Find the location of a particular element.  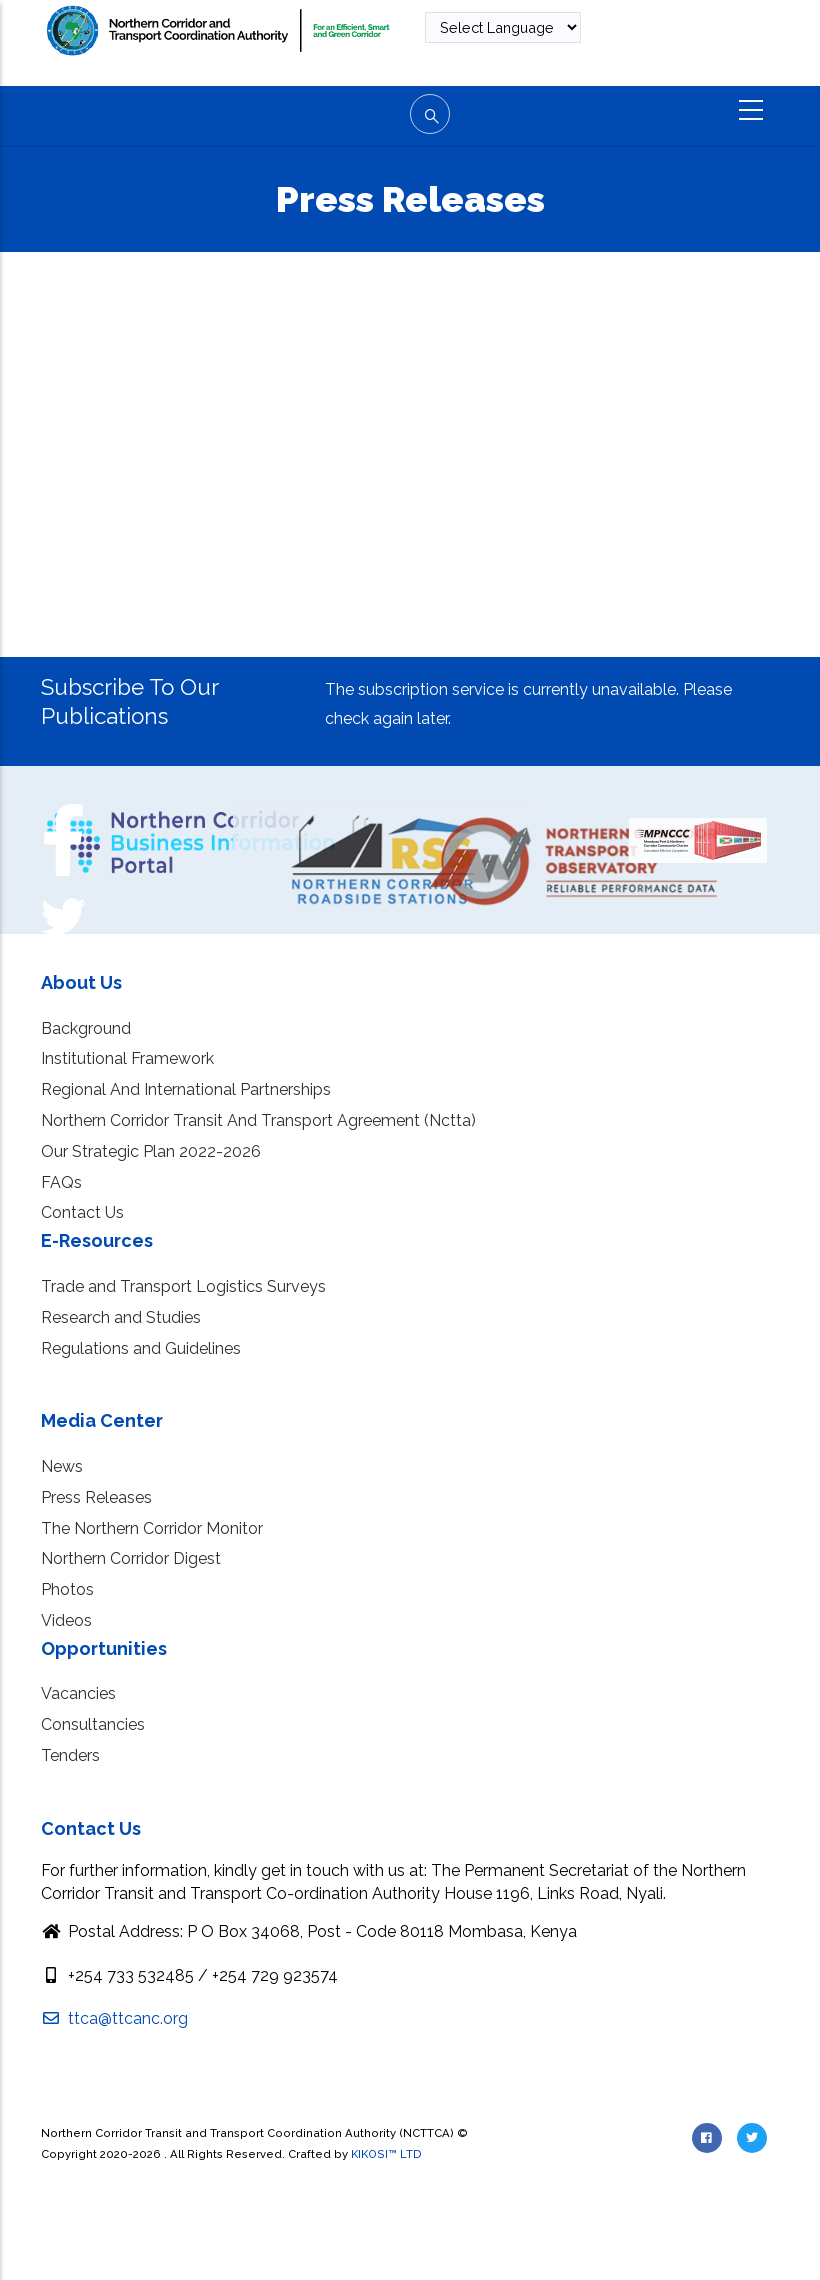

Press Releases is located at coordinates (96, 1497).